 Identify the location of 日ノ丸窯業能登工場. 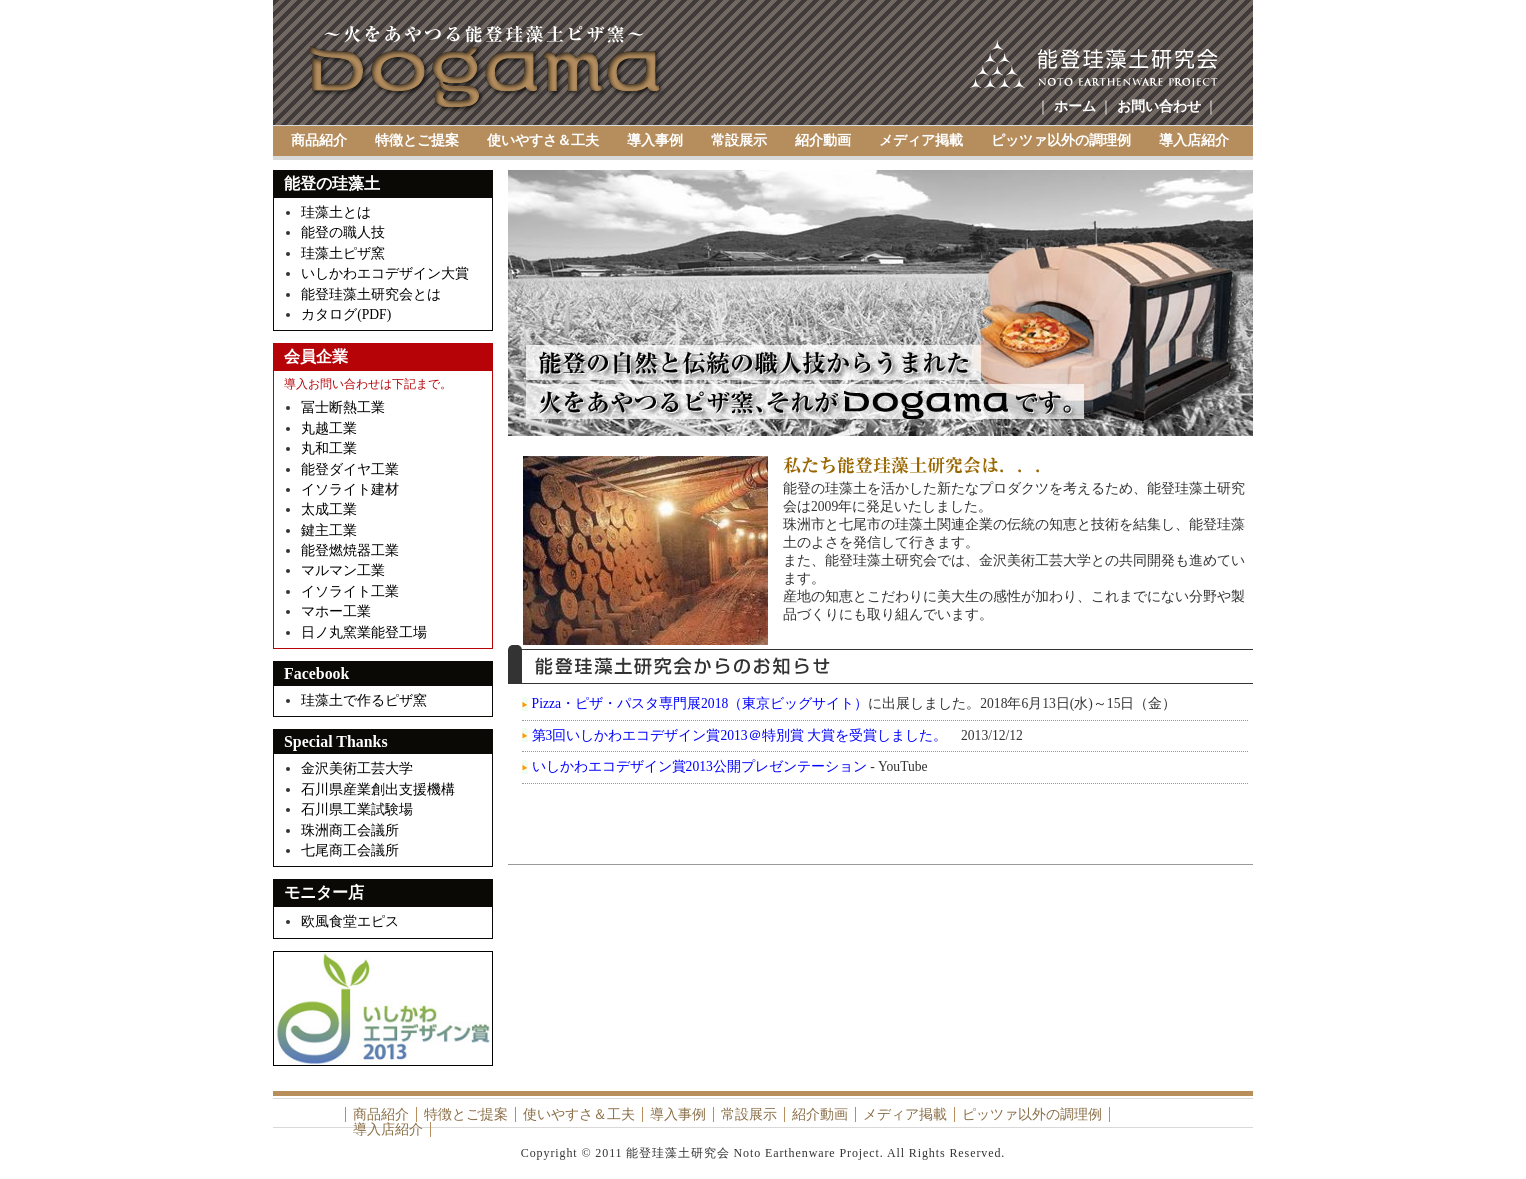
(364, 632).